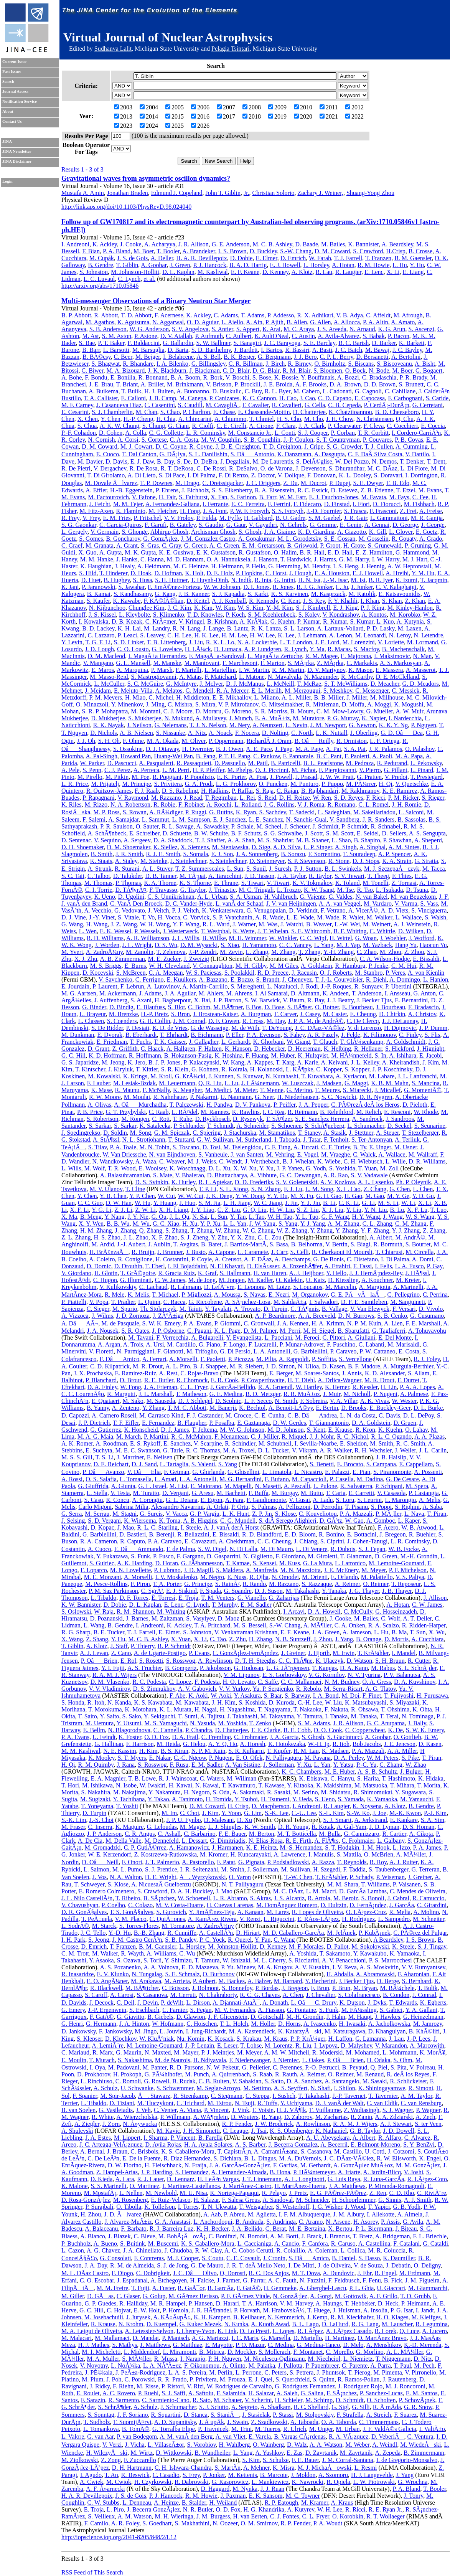  Describe the element at coordinates (393, 2280) in the screenshot. I see `B. Fick` at that location.